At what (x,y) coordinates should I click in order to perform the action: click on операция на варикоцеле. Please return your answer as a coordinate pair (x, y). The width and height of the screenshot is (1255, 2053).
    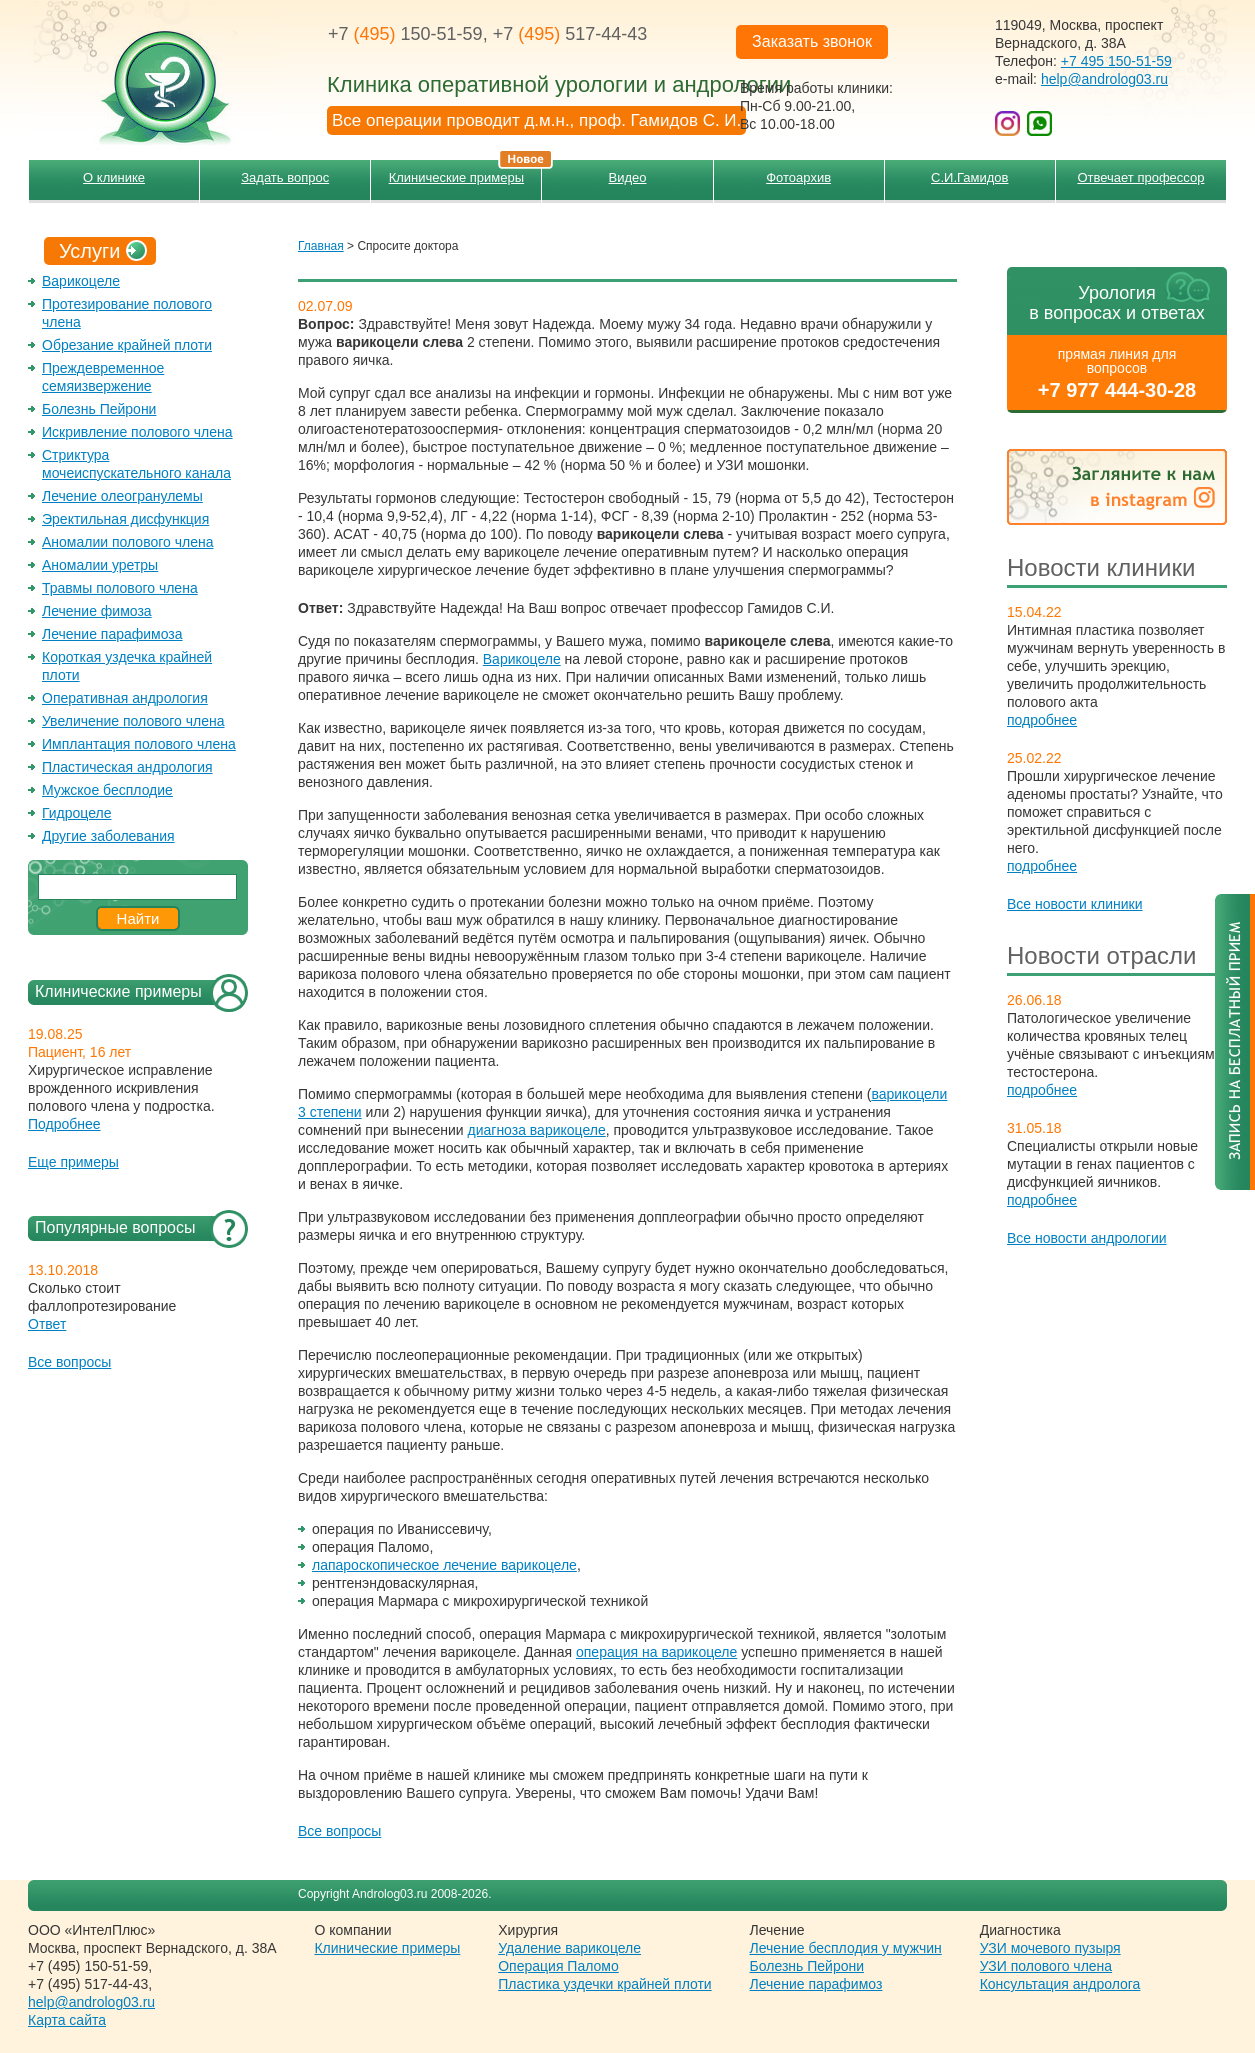
    Looking at the image, I should click on (656, 1652).